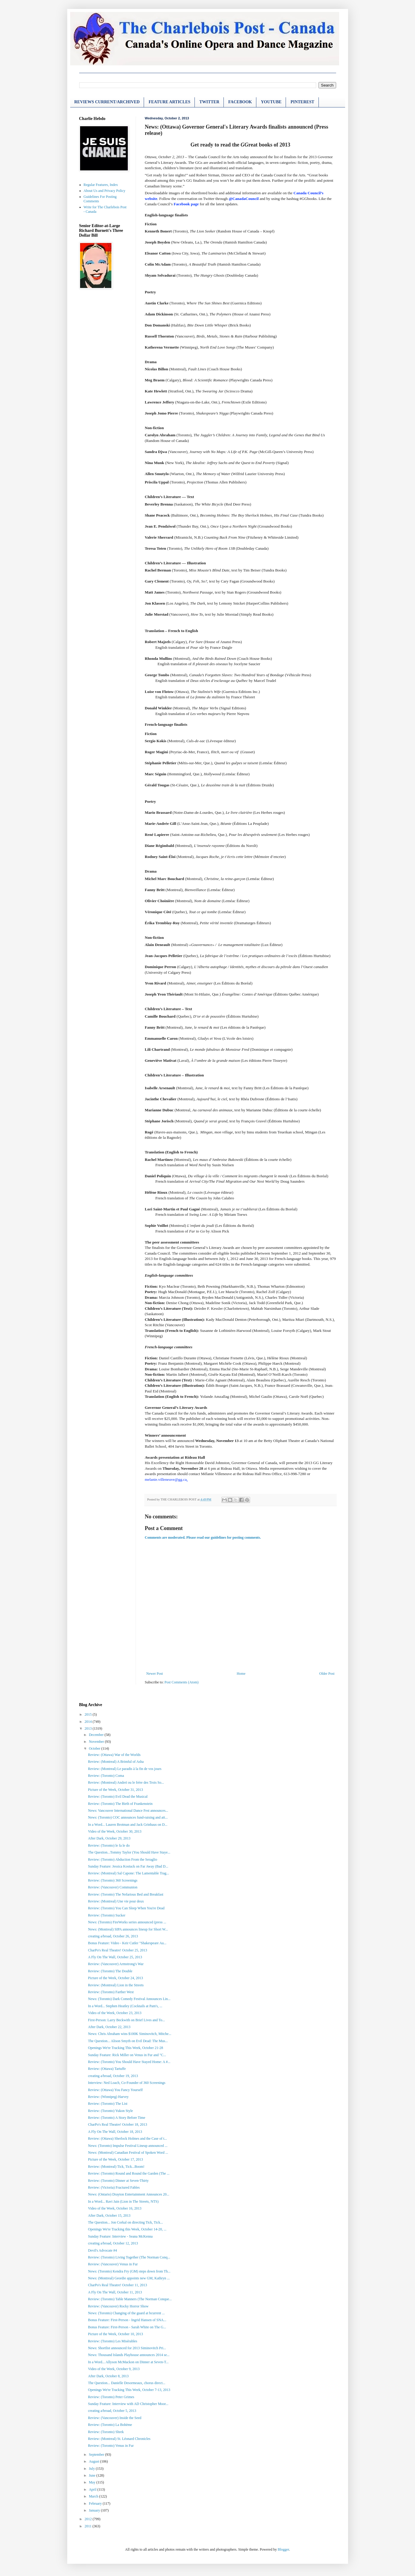  What do you see at coordinates (110, 2425) in the screenshot?
I see `Review: (Toronto) La Bohème` at bounding box center [110, 2425].